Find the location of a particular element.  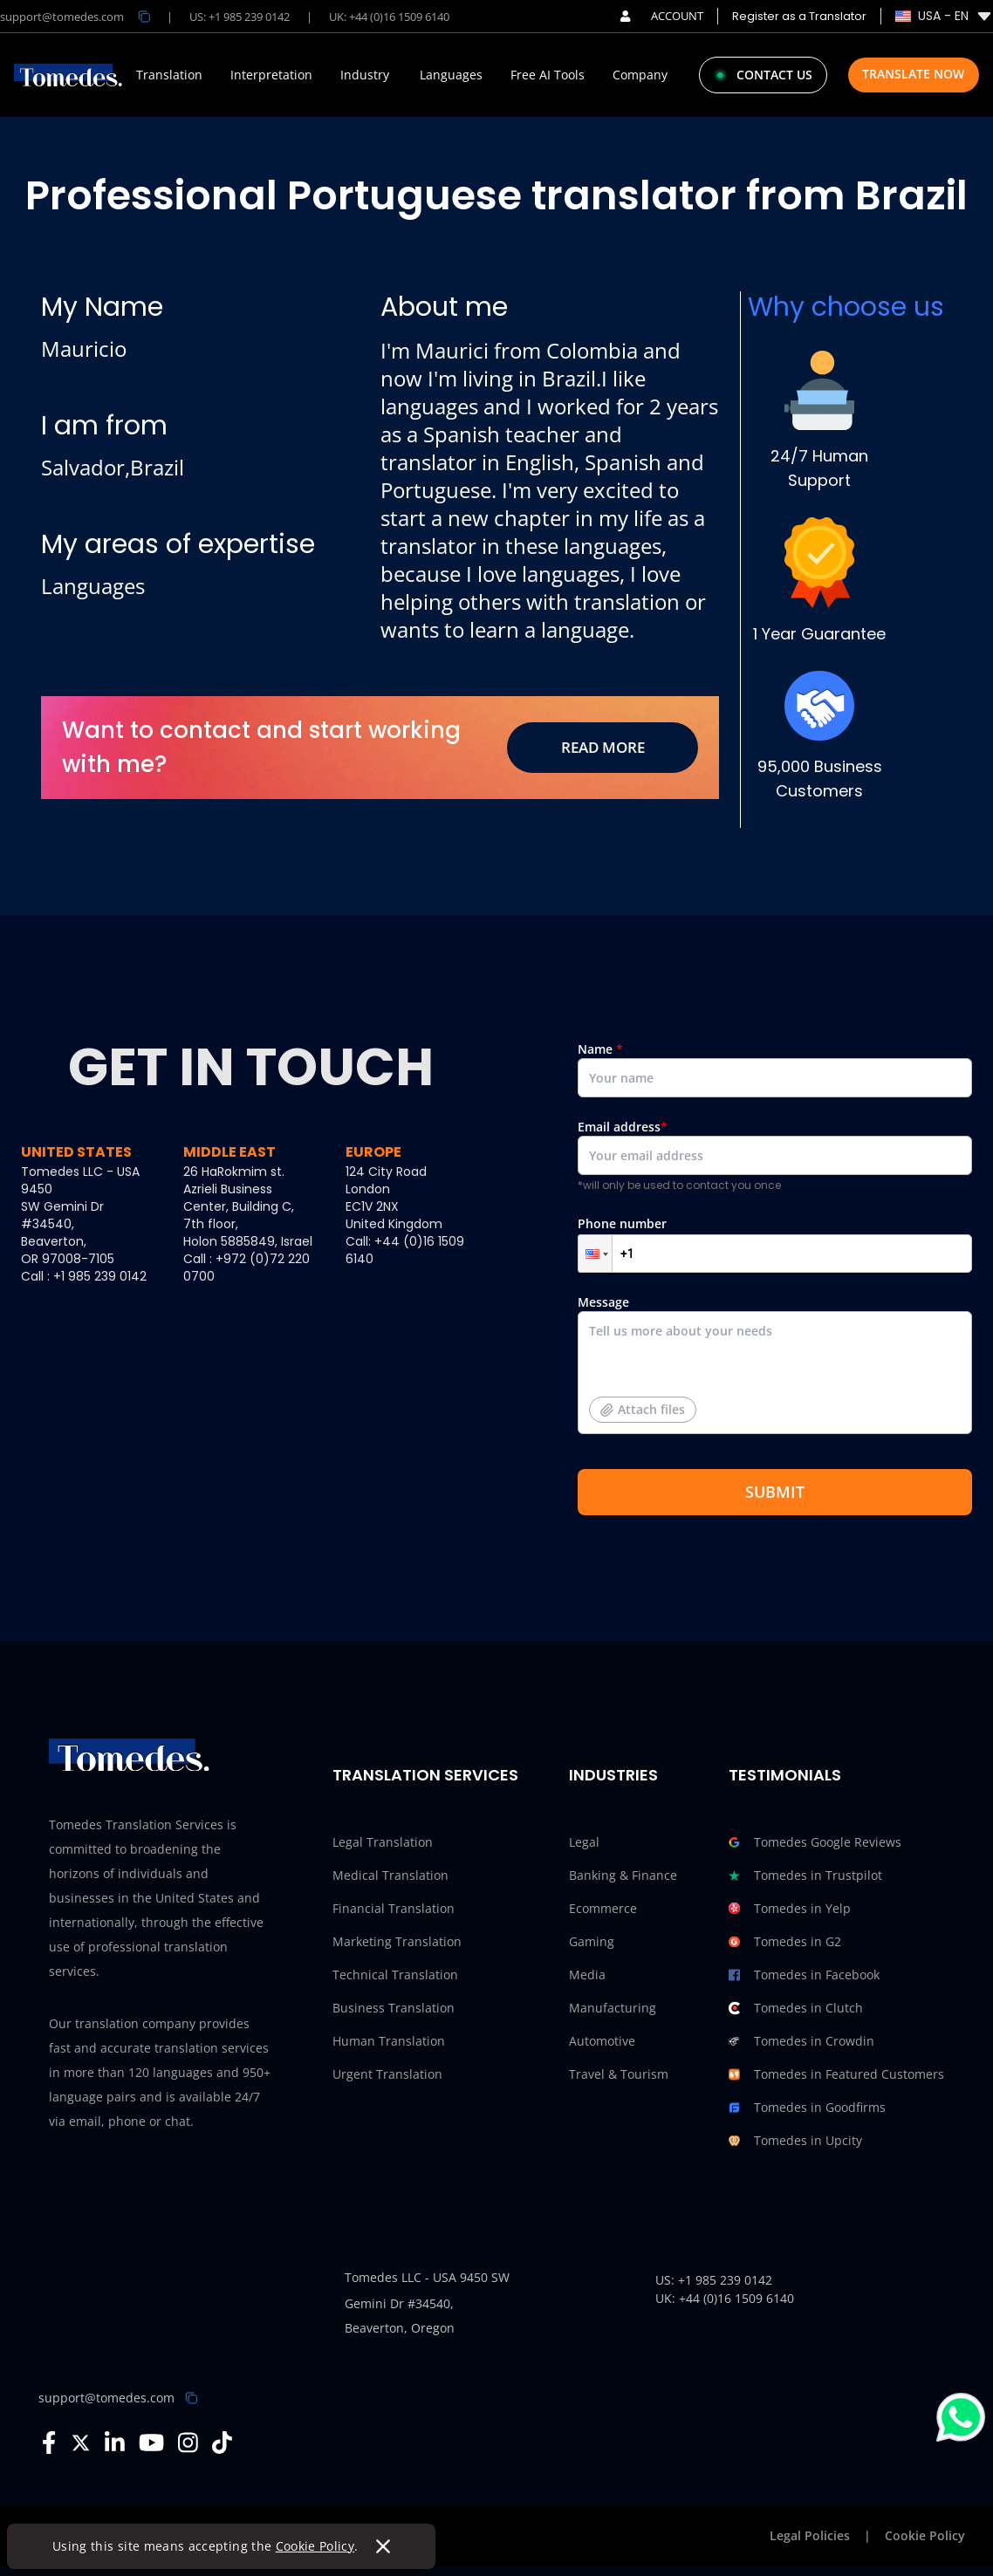

Industry is located at coordinates (364, 75).